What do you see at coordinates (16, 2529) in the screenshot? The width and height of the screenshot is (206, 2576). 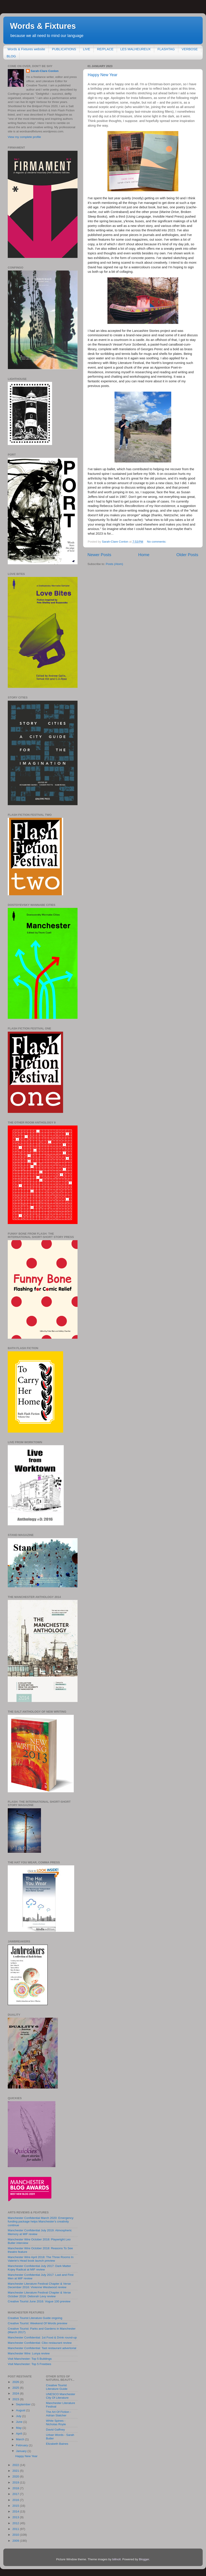 I see `2011` at bounding box center [16, 2529].